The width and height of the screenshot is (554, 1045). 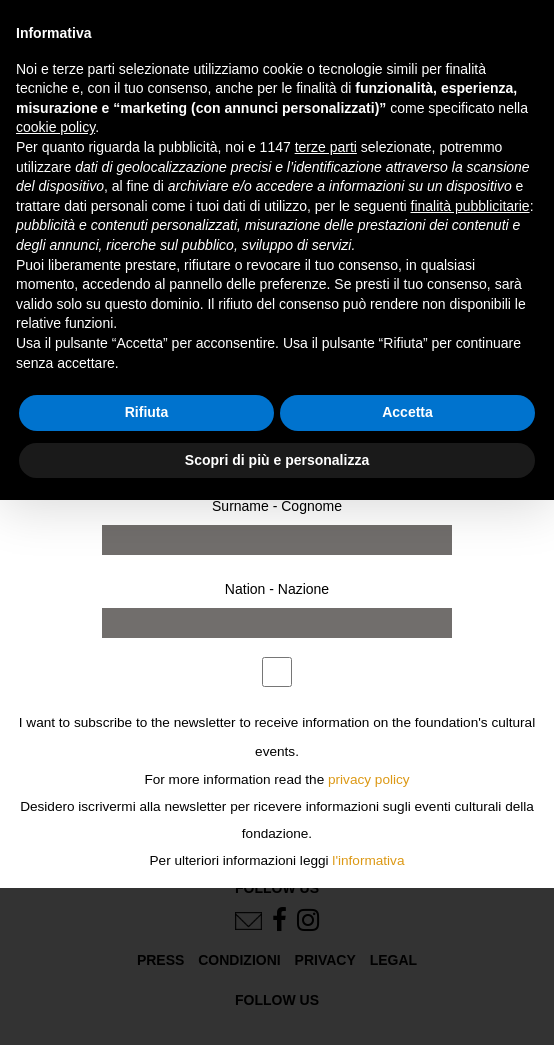 What do you see at coordinates (55, 127) in the screenshot?
I see `cookie policy [button]` at bounding box center [55, 127].